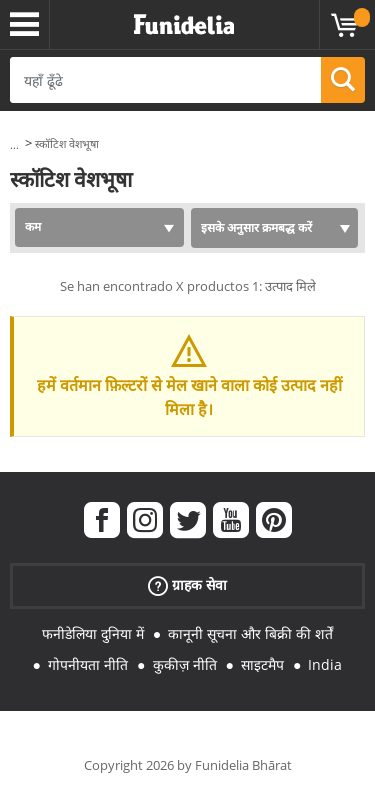 The height and width of the screenshot is (811, 375). Describe the element at coordinates (325, 664) in the screenshot. I see `India` at that location.